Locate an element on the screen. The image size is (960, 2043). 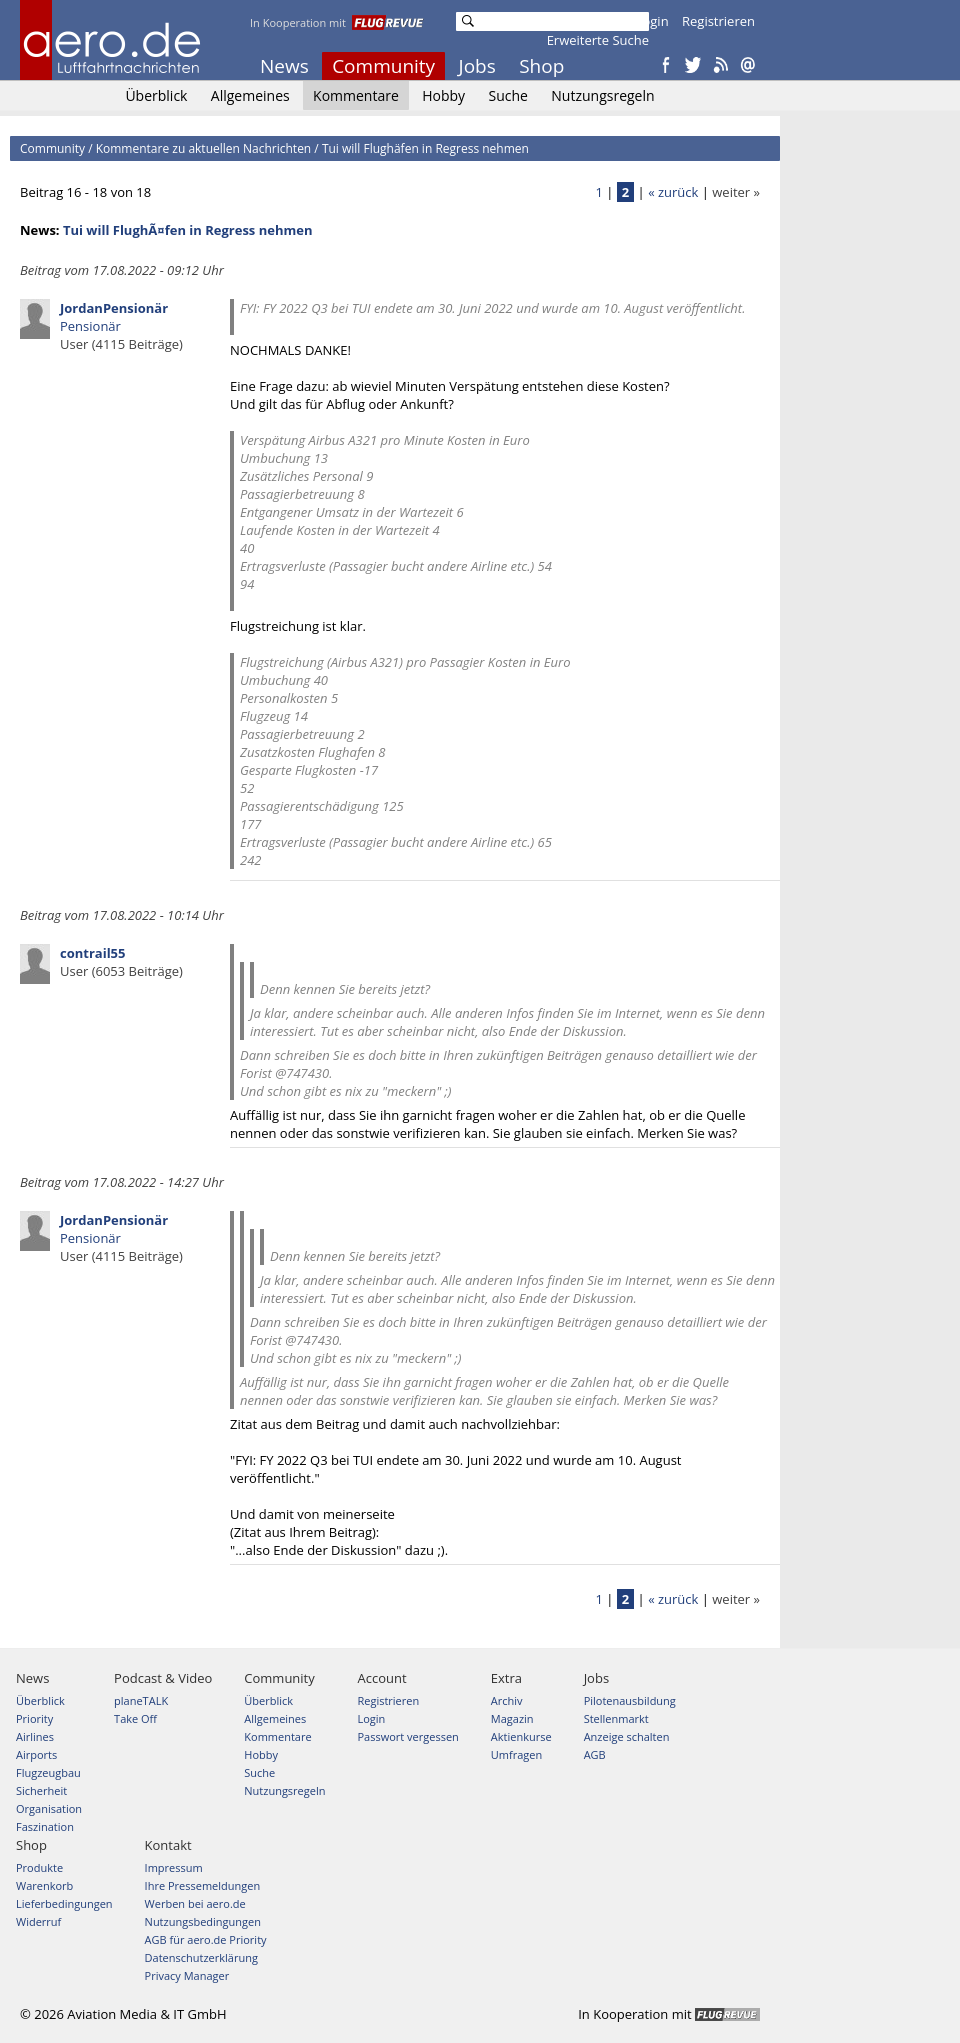
Airlines is located at coordinates (35, 1736).